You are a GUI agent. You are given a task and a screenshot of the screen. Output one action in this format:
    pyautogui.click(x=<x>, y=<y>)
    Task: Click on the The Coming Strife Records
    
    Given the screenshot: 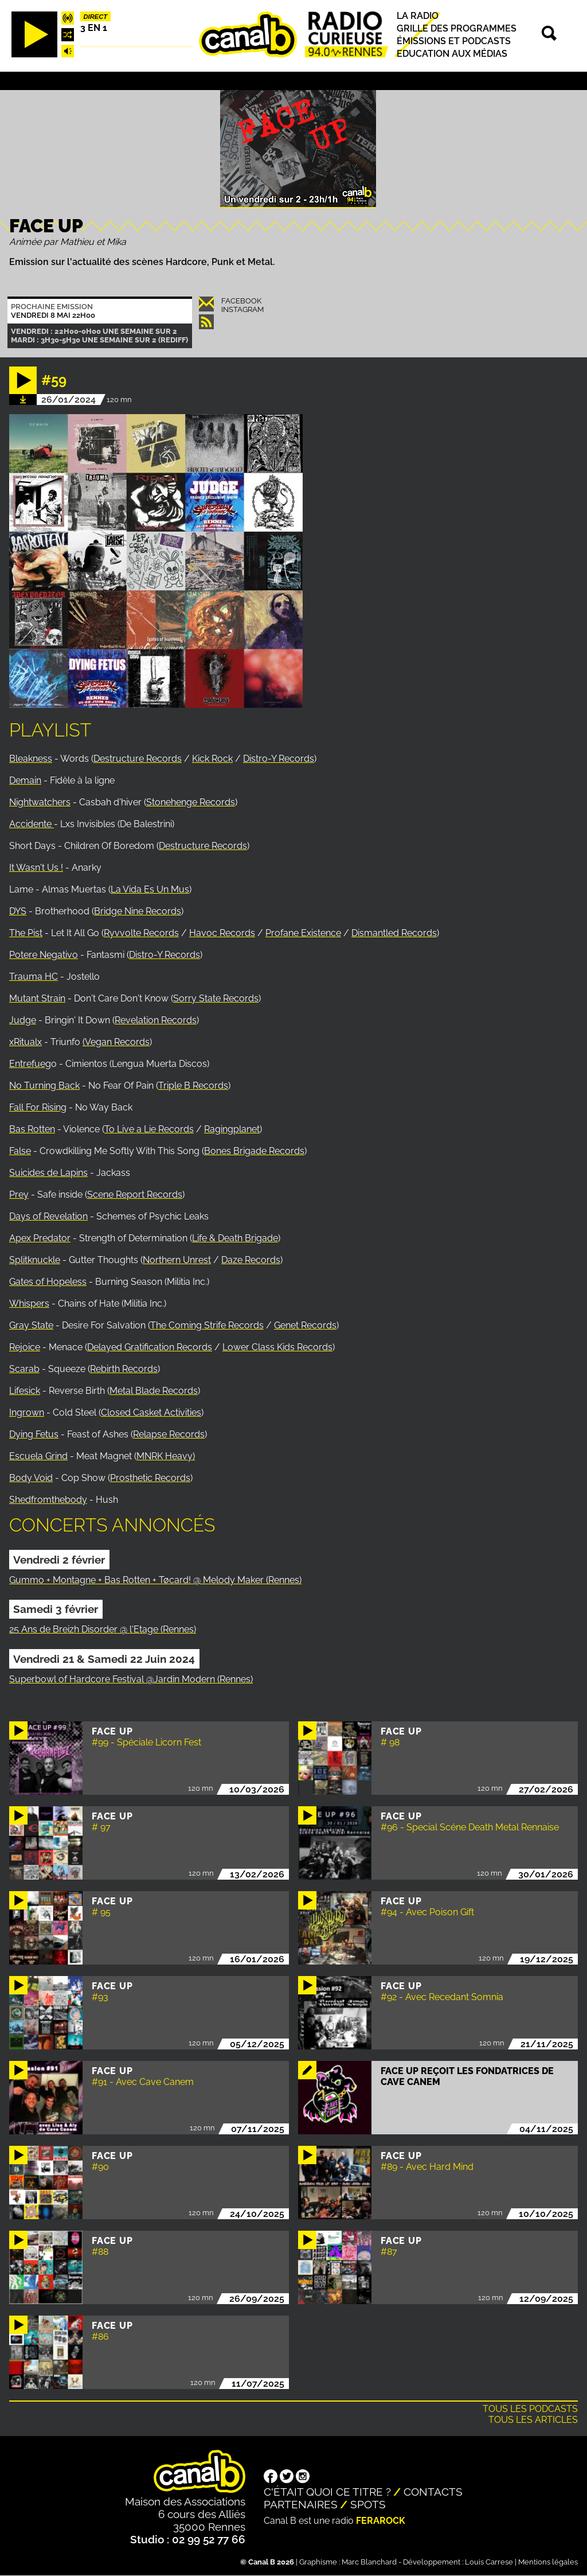 What is the action you would take?
    pyautogui.click(x=207, y=1325)
    